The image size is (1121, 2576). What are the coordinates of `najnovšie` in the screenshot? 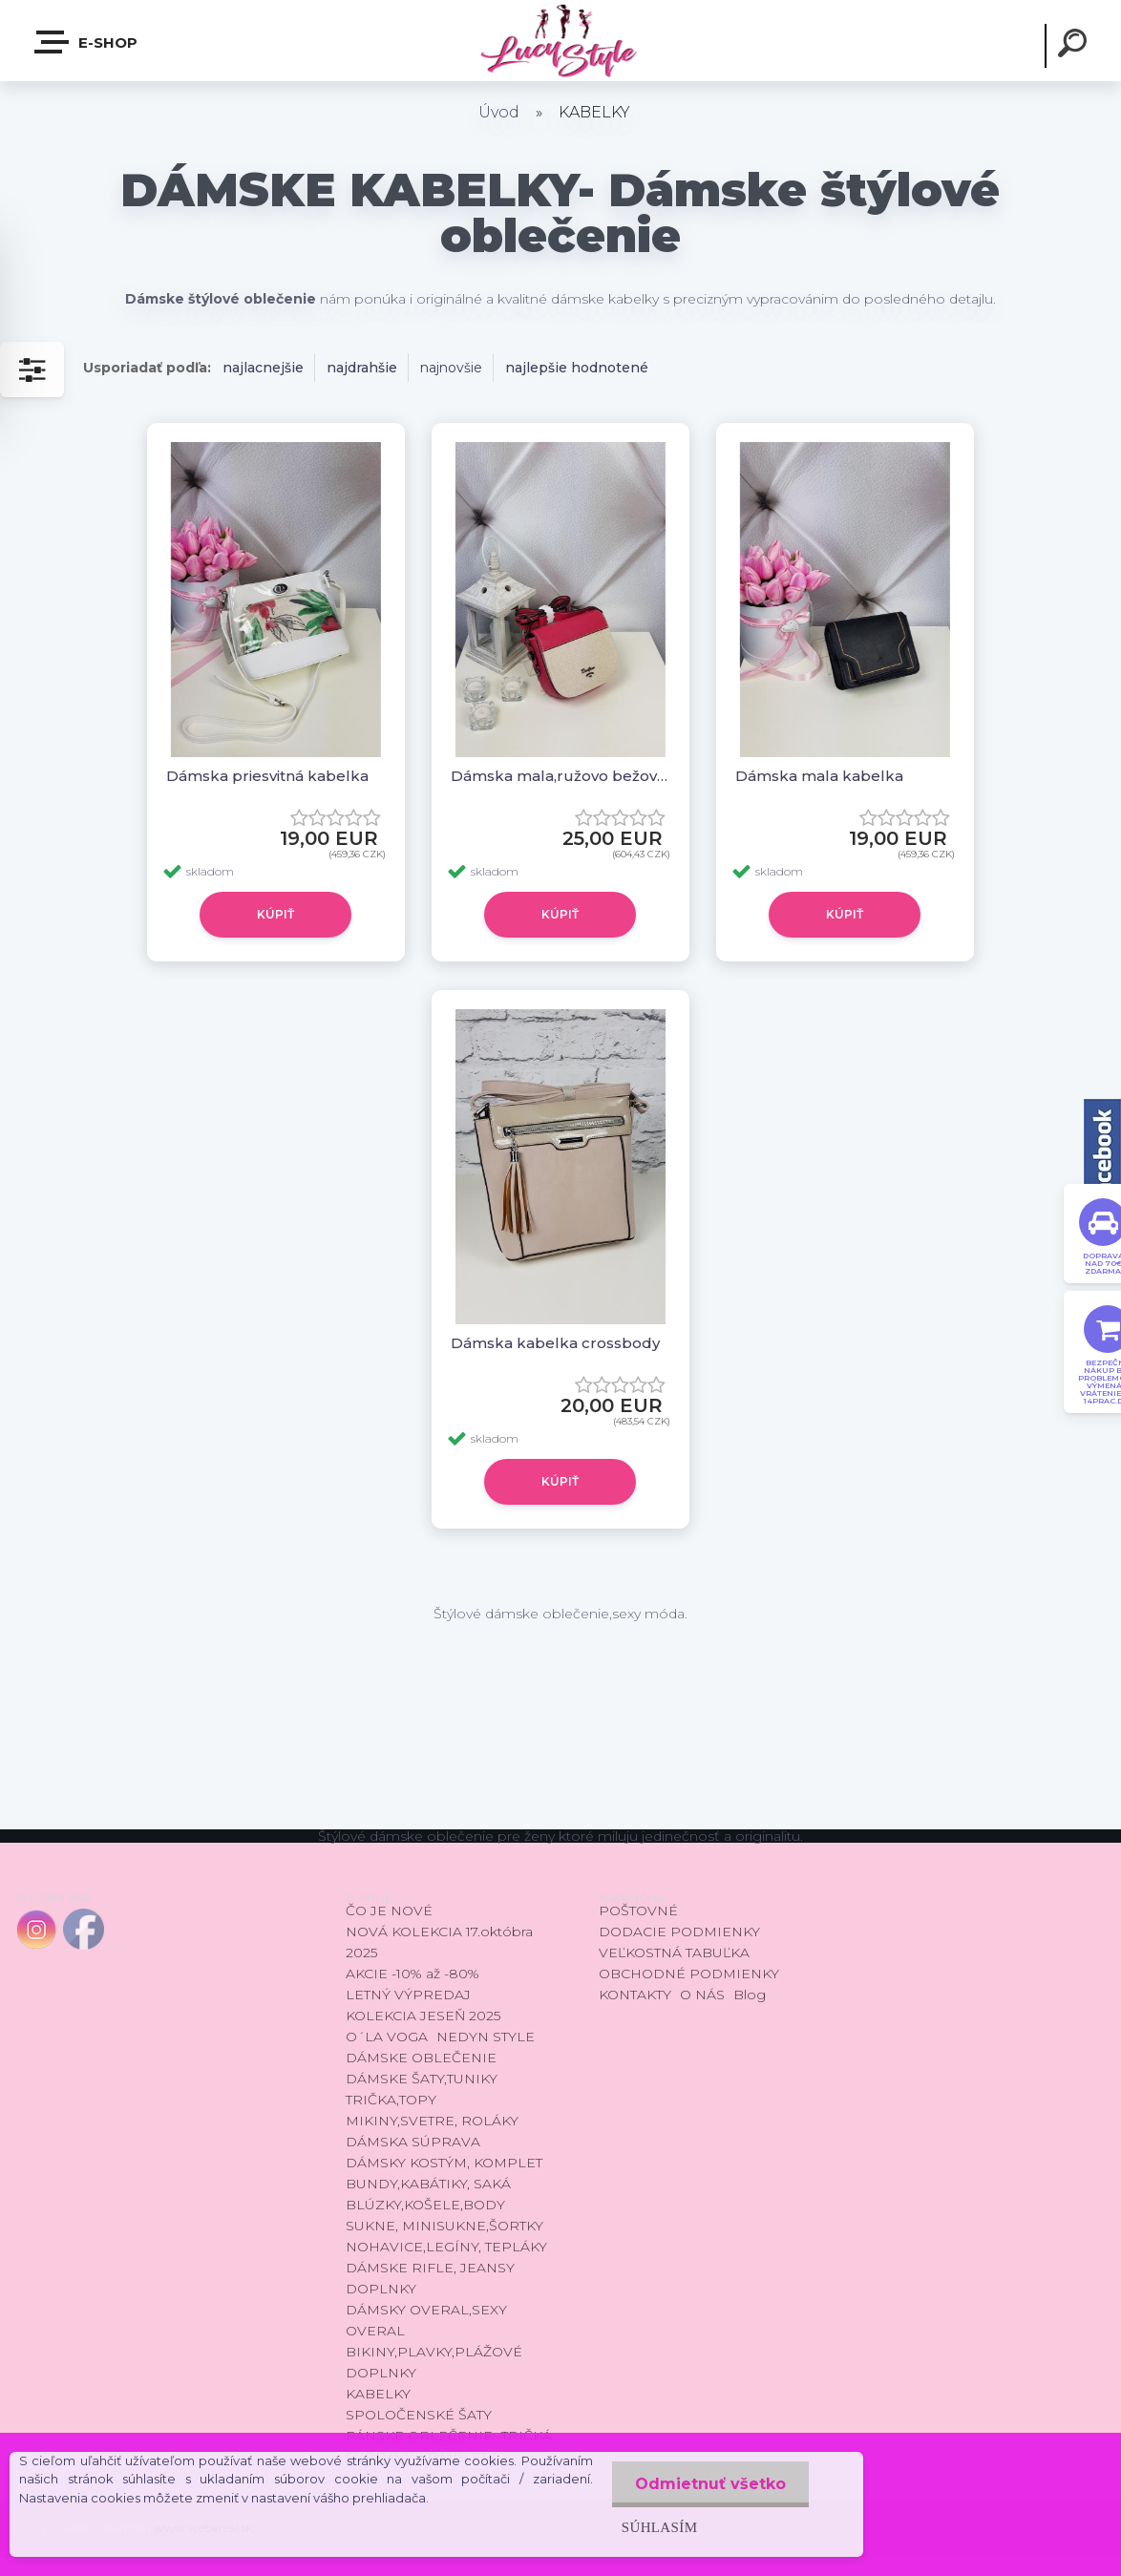 It's located at (451, 367).